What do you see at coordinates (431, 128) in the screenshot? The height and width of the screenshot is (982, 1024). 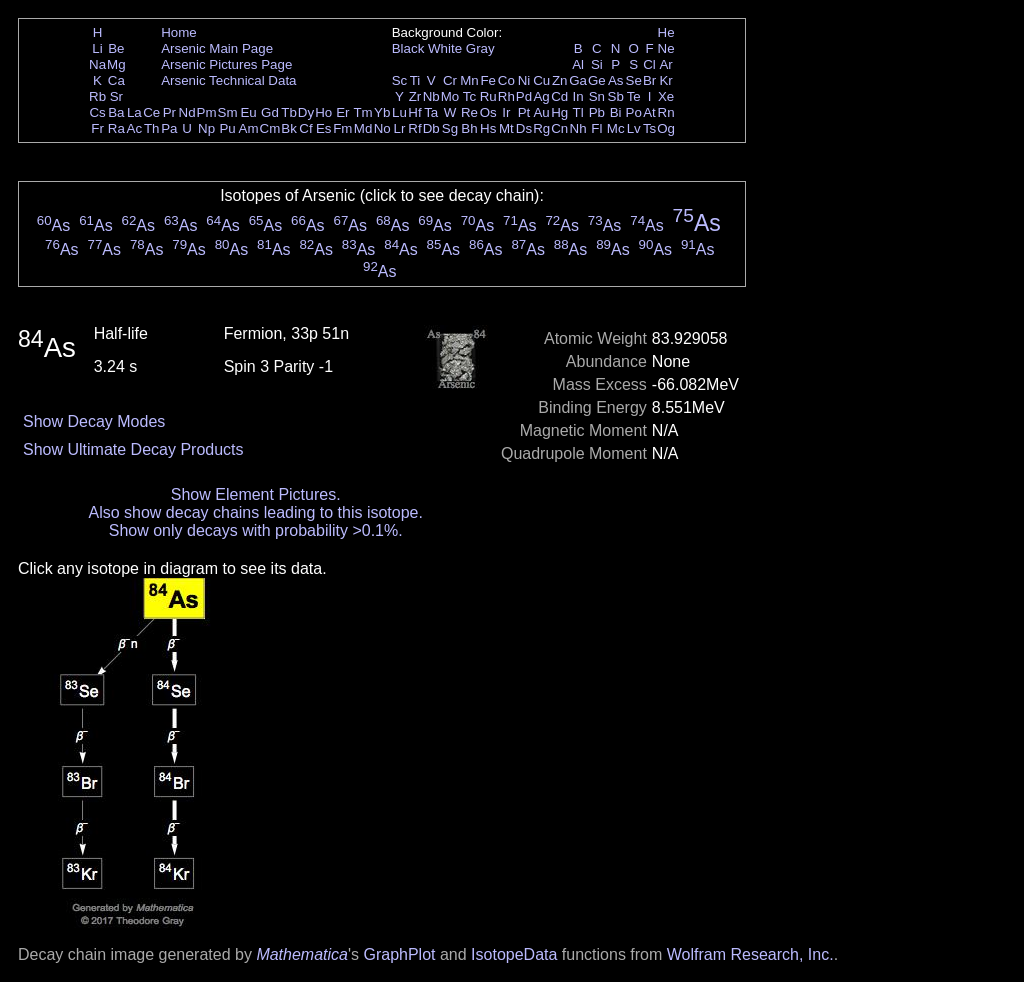 I see `Db` at bounding box center [431, 128].